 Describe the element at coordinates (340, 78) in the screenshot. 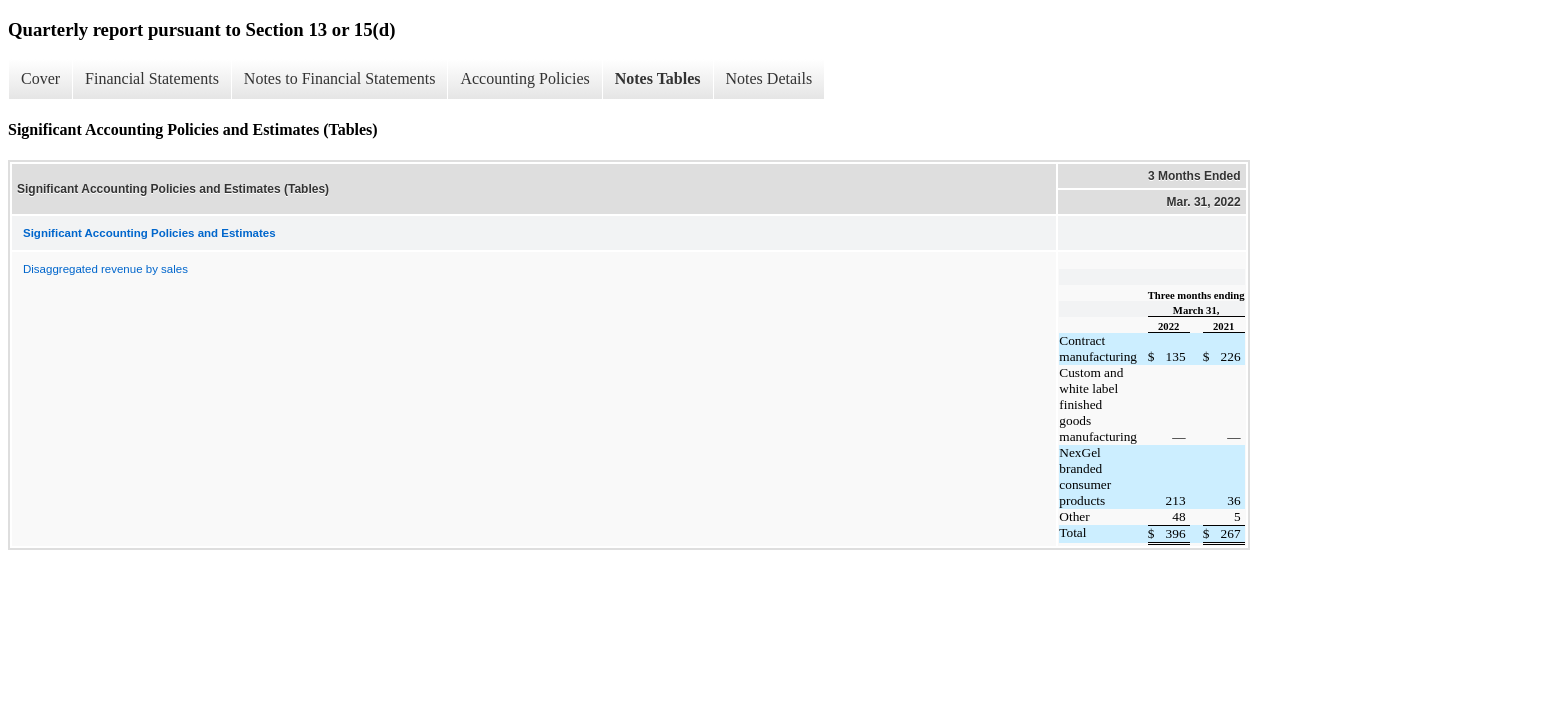

I see `Notes to Financial Statements` at that location.